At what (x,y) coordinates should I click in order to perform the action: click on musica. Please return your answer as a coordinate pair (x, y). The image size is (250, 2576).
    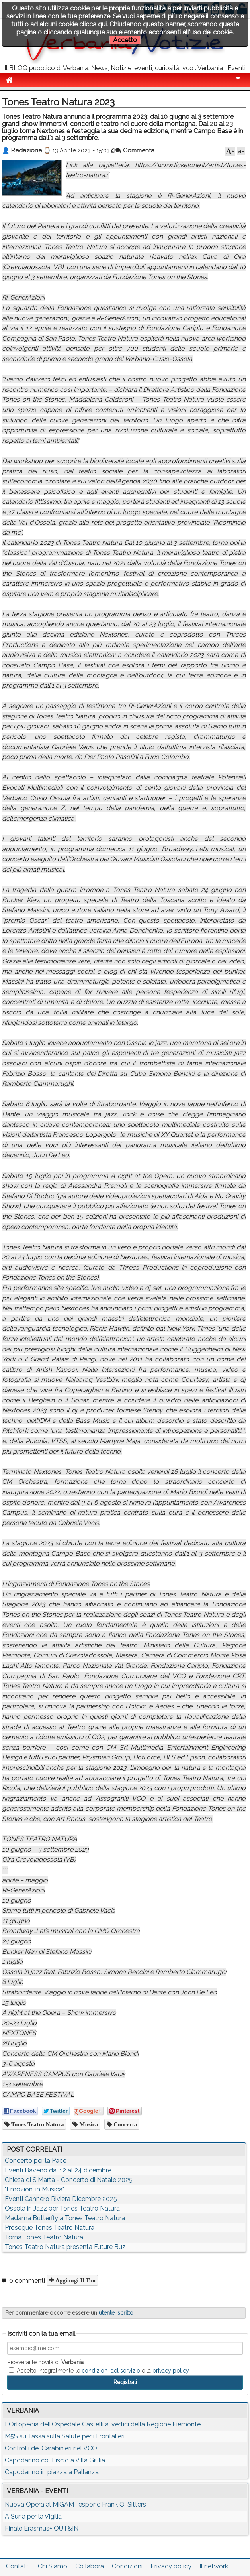
    Looking at the image, I should click on (88, 2124).